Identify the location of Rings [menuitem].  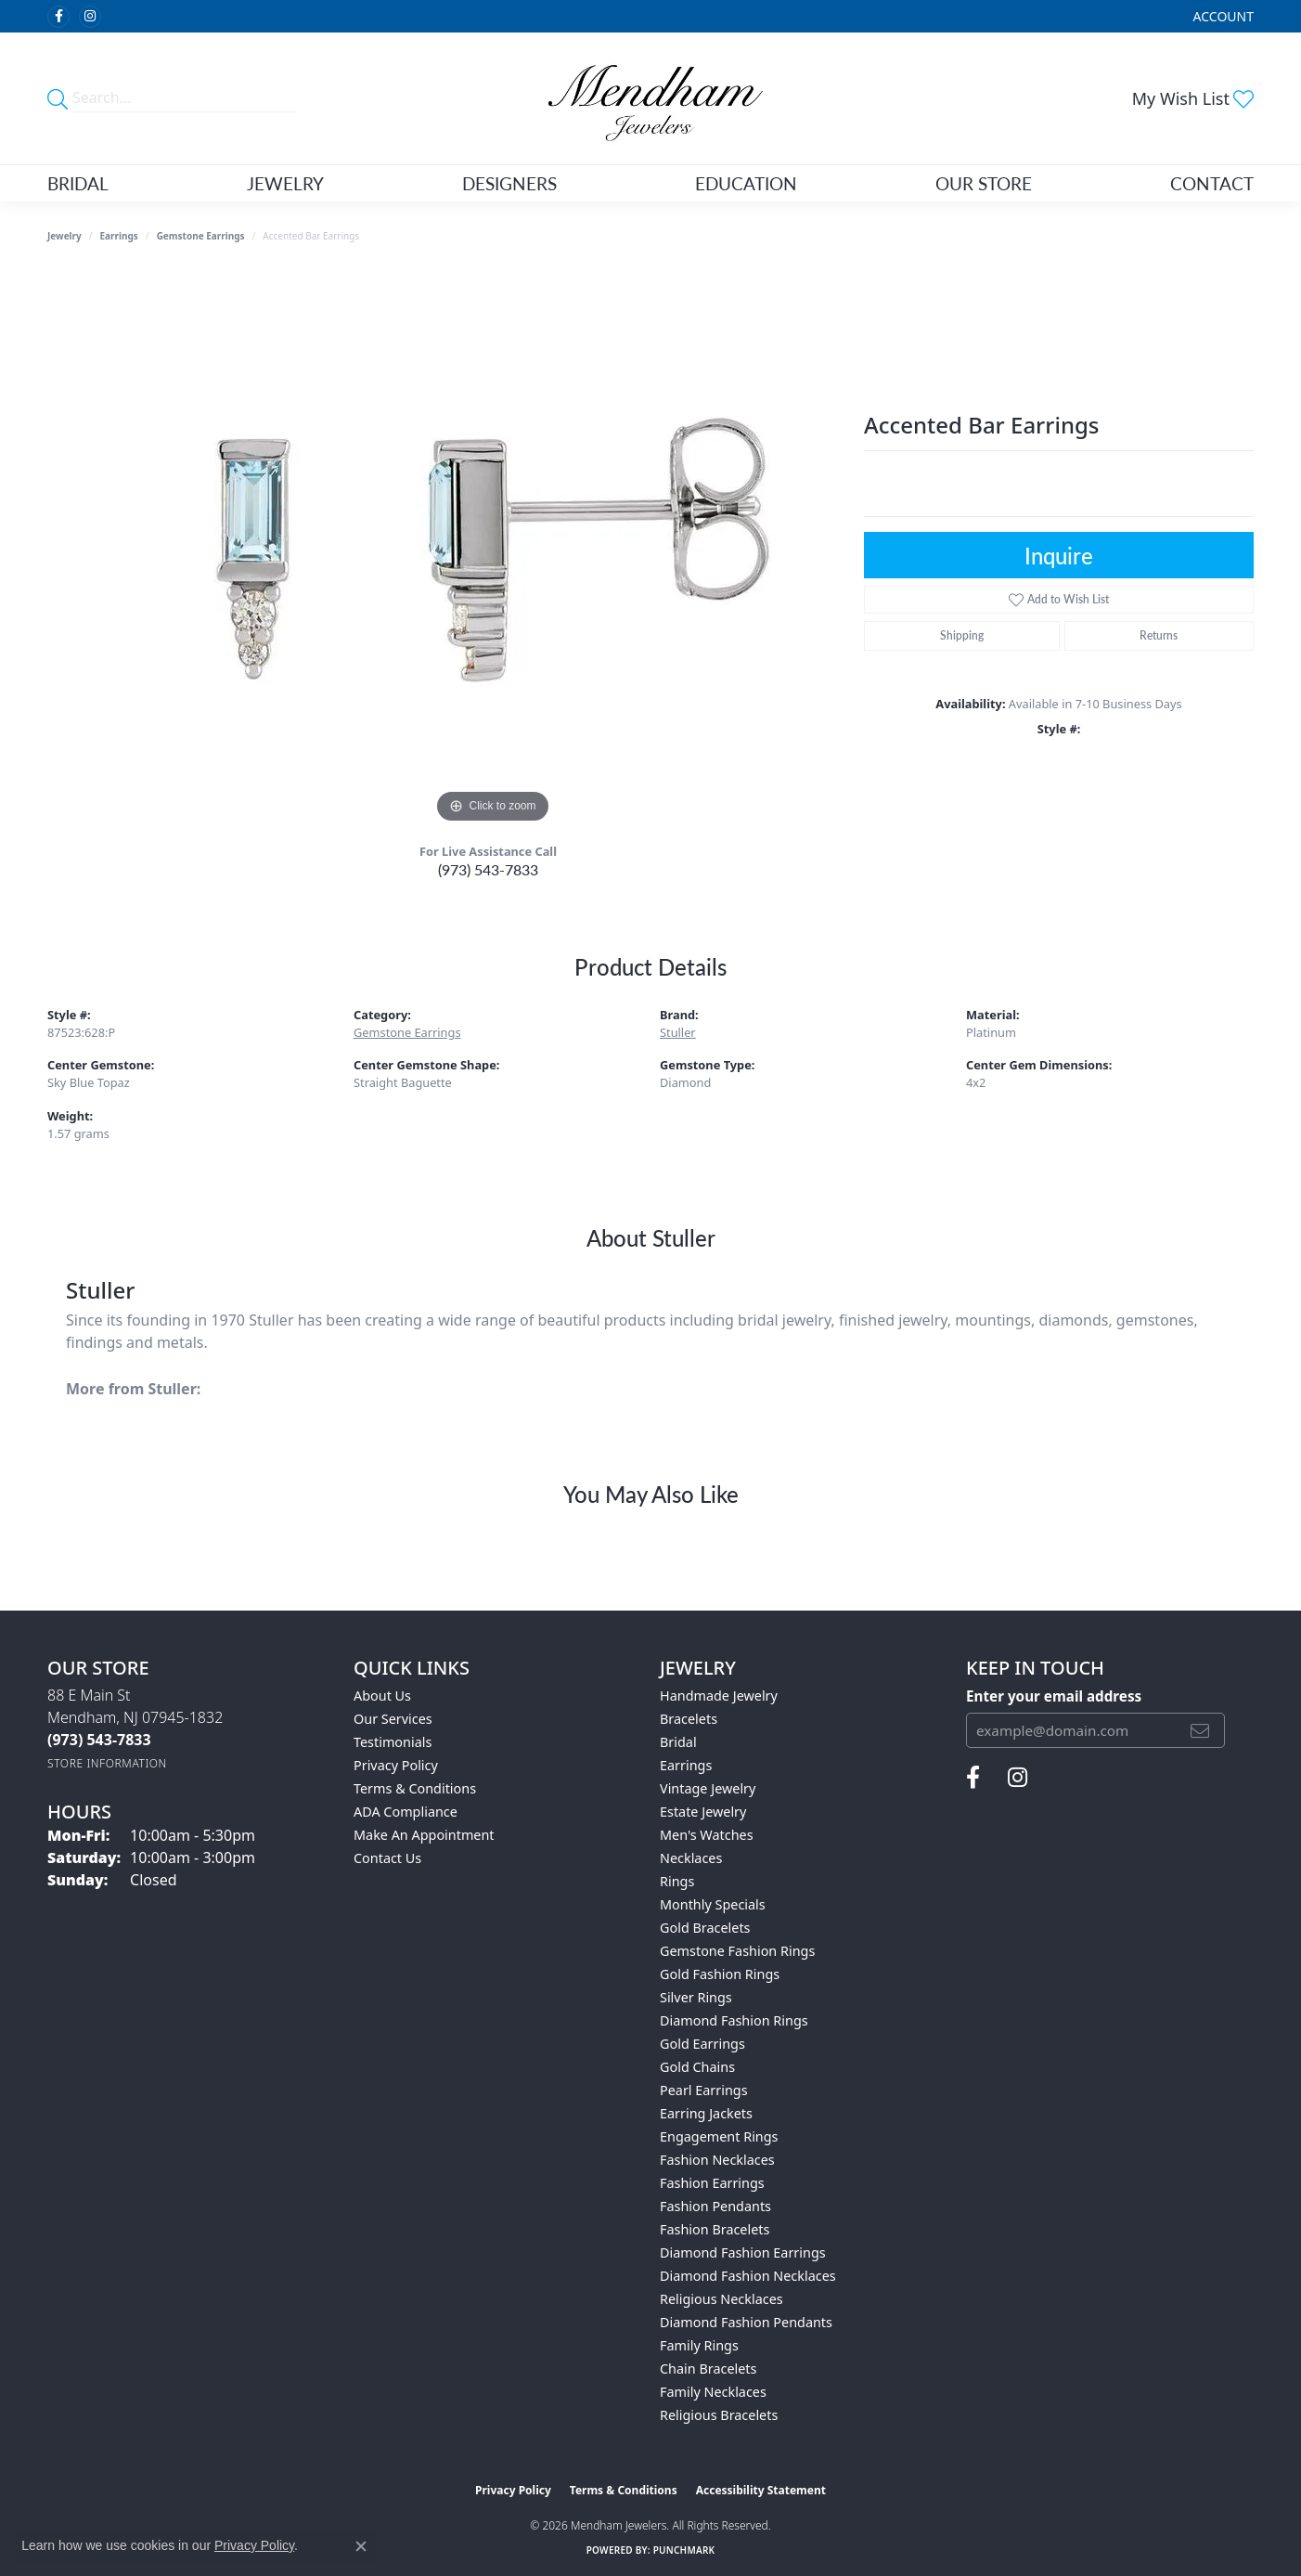
(677, 1881).